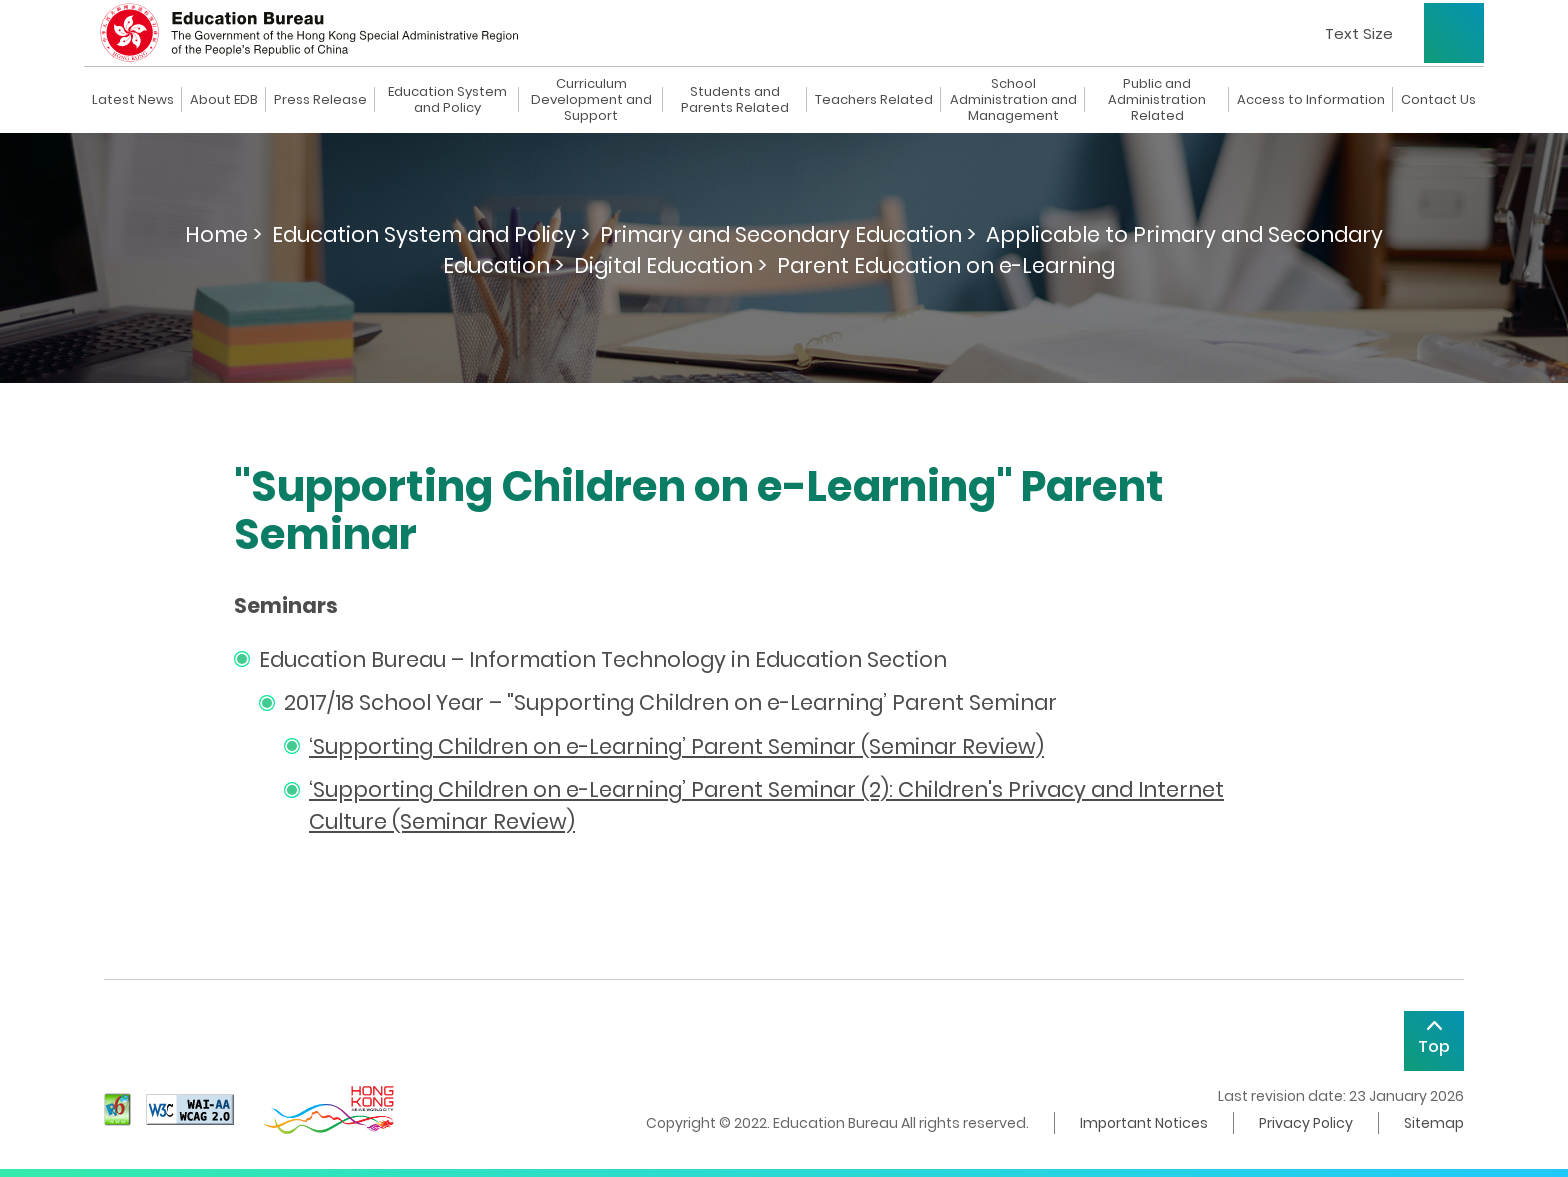 This screenshot has width=1568, height=1177. I want to click on School Administration and Management, so click(1013, 100).